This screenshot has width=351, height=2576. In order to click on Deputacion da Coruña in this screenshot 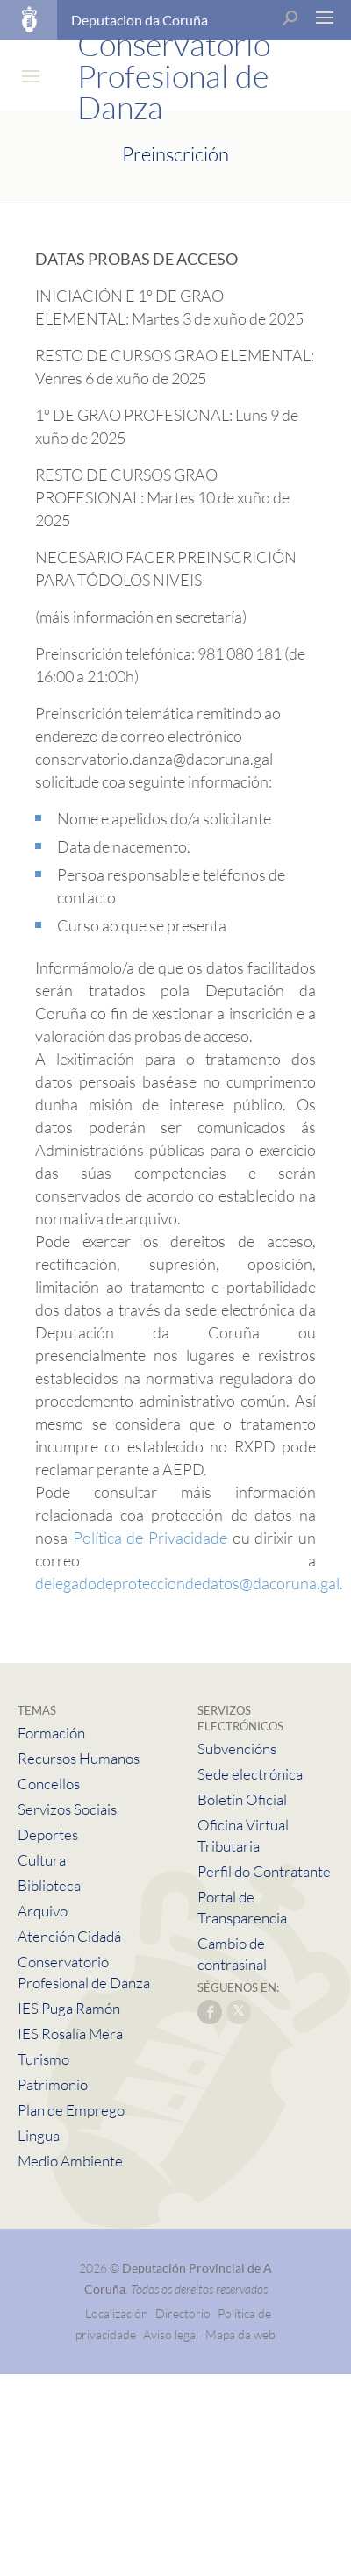, I will do `click(139, 19)`.